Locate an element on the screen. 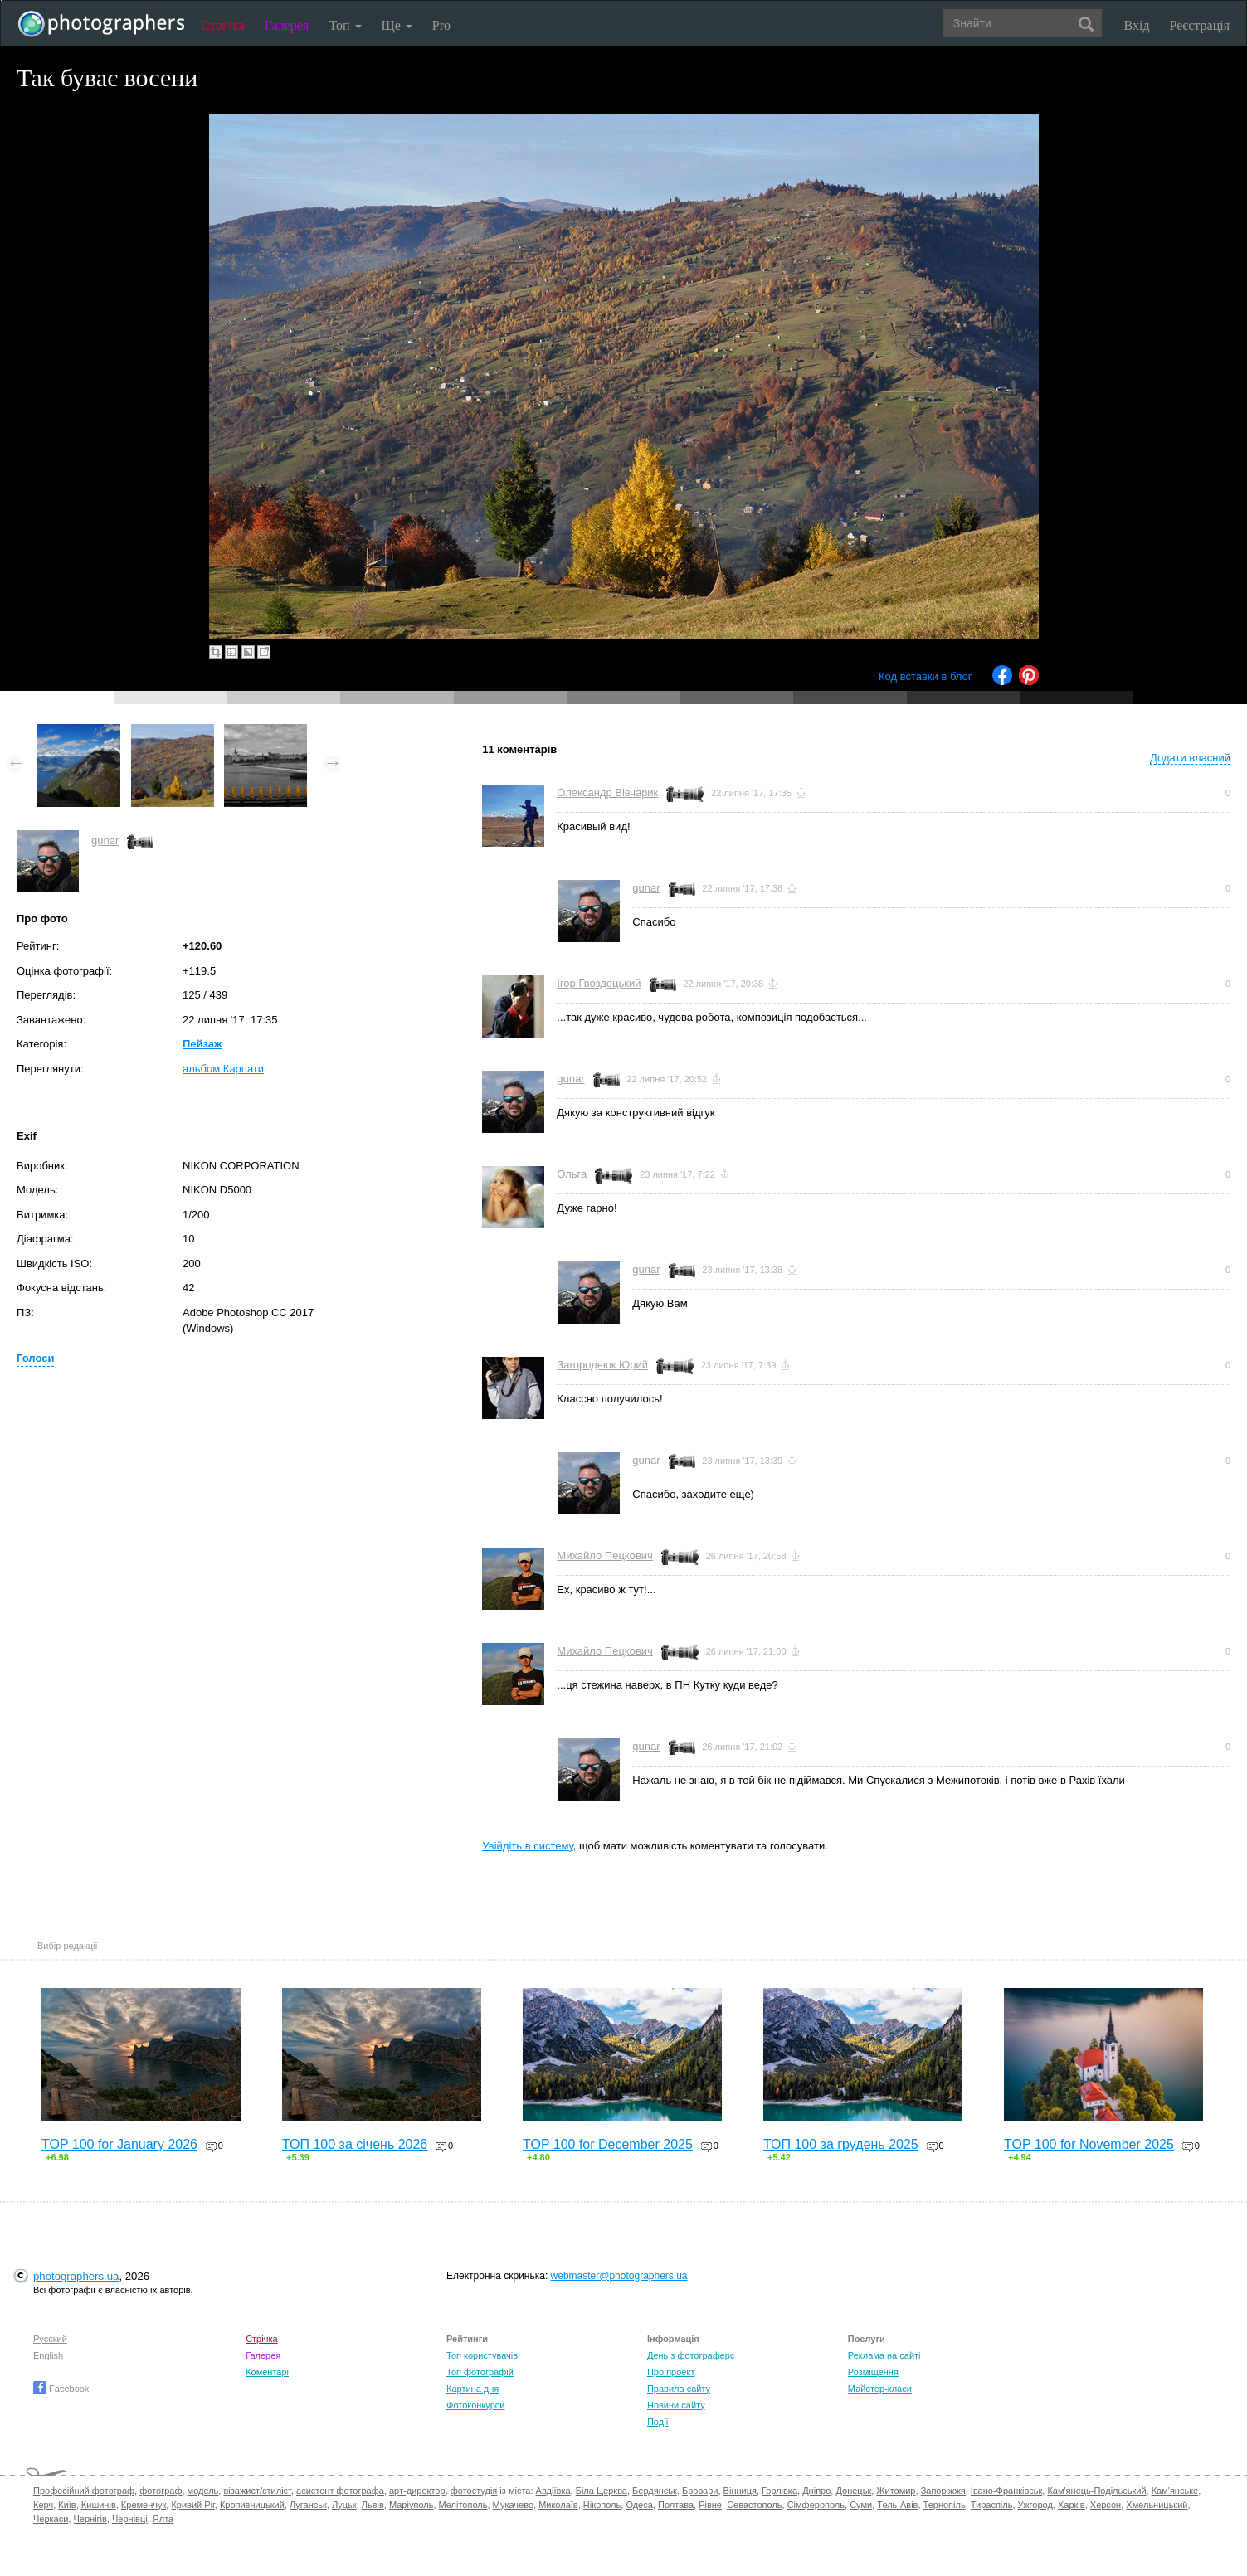  Івано-Франківськ is located at coordinates (1006, 2491).